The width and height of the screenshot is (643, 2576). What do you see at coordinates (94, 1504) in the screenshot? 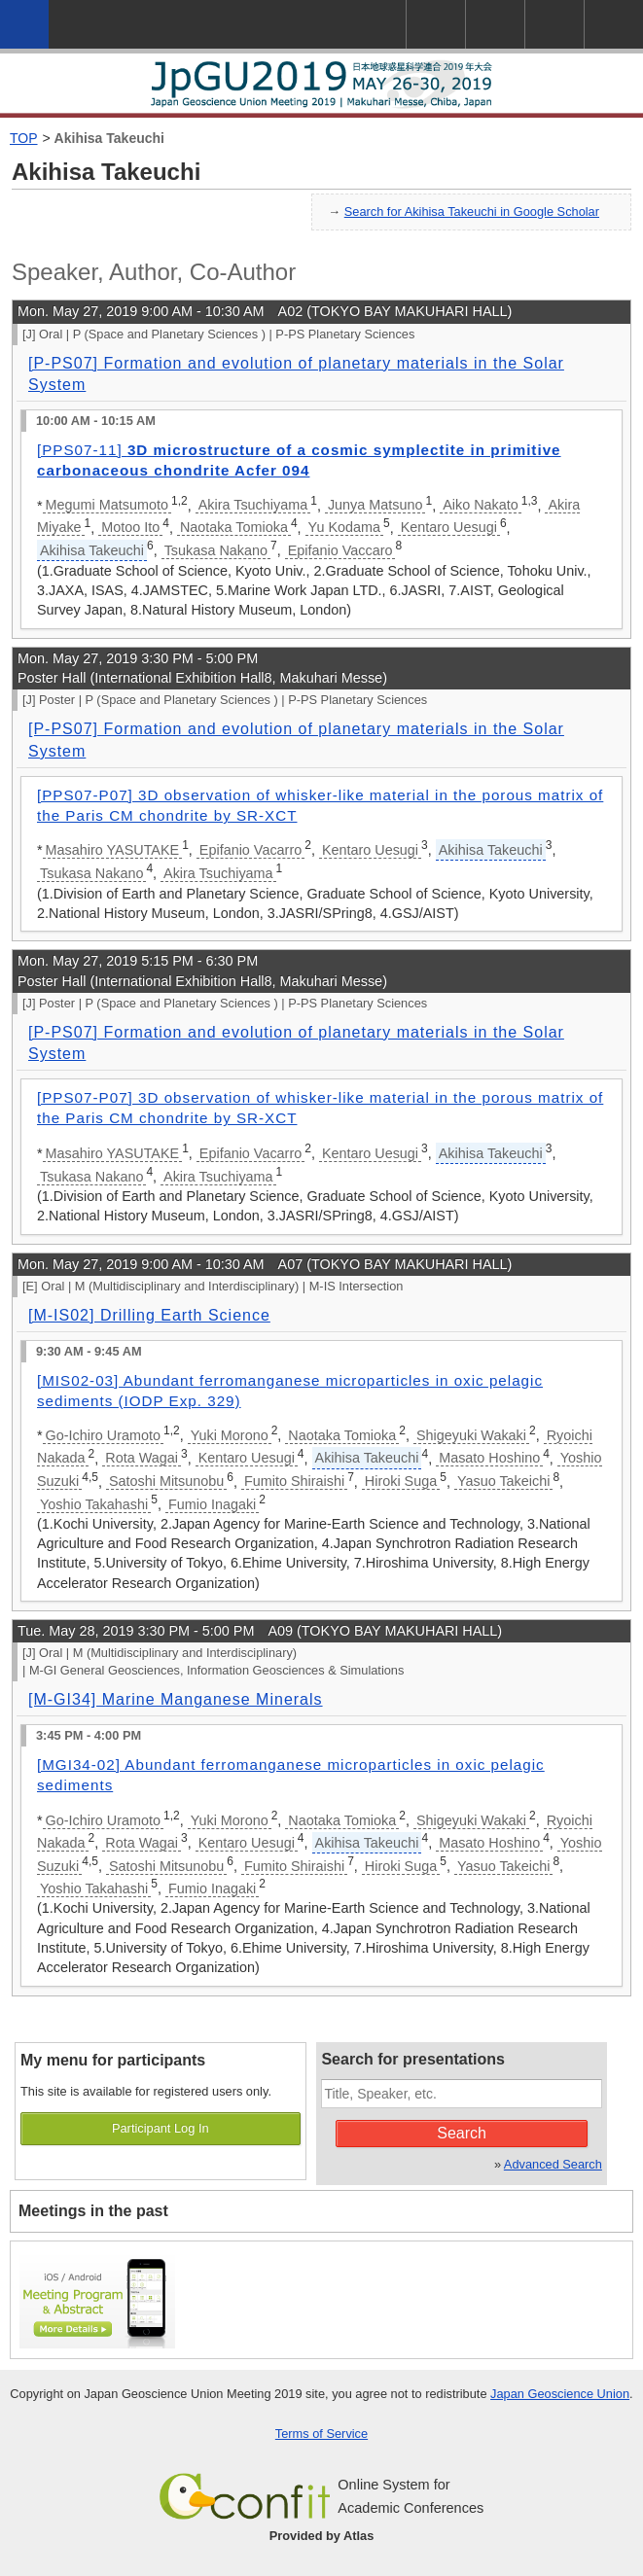
I see `Yoshio Takahashi` at bounding box center [94, 1504].